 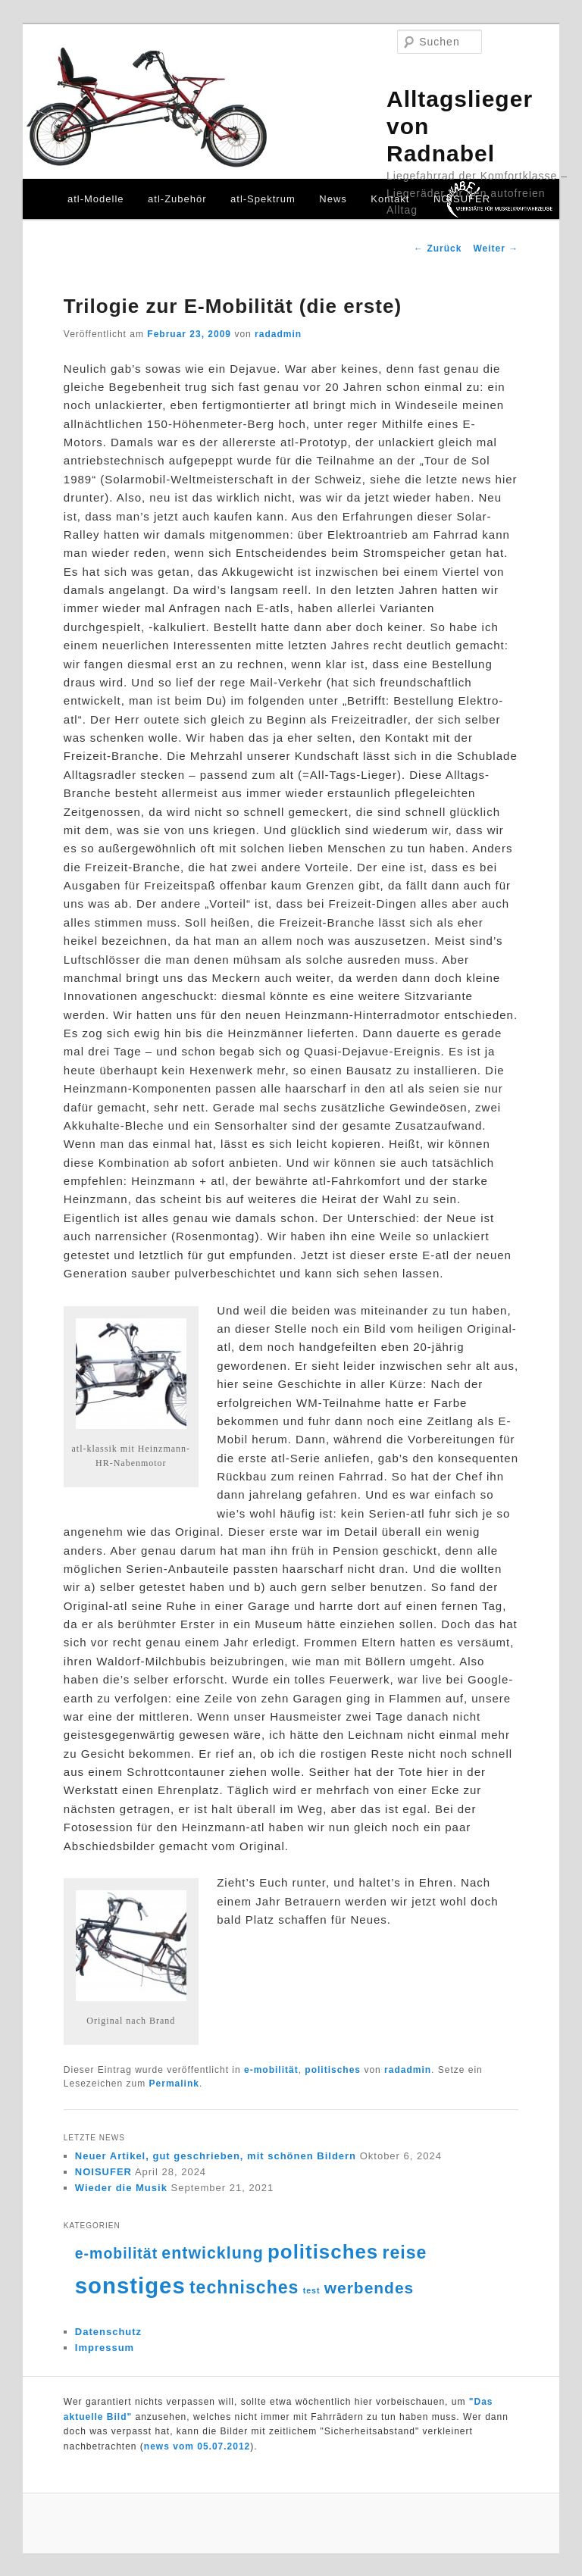 What do you see at coordinates (116, 2253) in the screenshot?
I see `e-mobilität [e-mobilität (12 Einträge)]` at bounding box center [116, 2253].